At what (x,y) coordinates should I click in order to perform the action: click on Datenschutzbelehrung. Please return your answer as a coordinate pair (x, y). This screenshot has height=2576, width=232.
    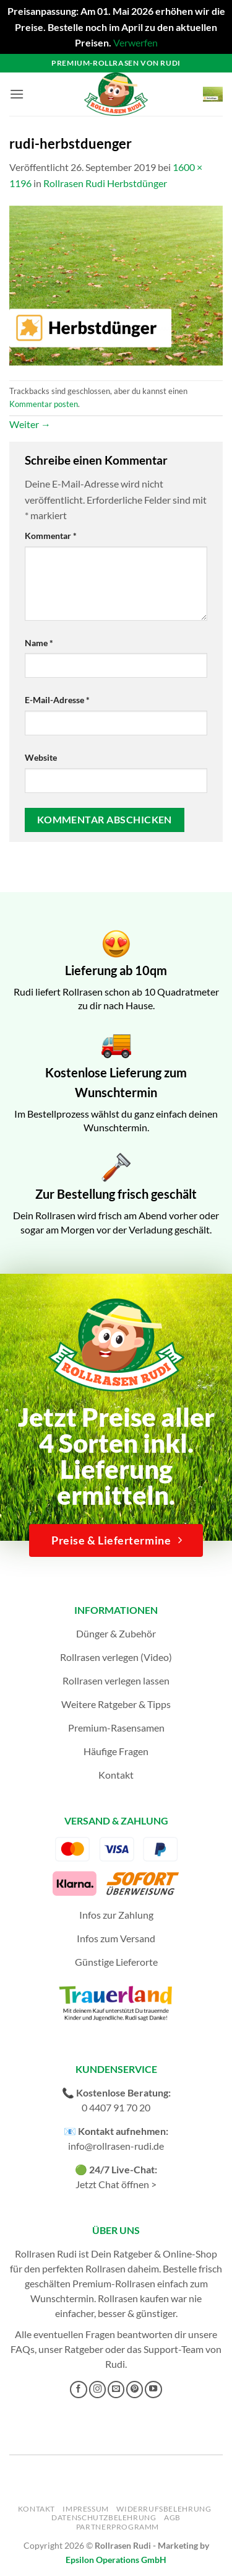
    Looking at the image, I should click on (103, 2517).